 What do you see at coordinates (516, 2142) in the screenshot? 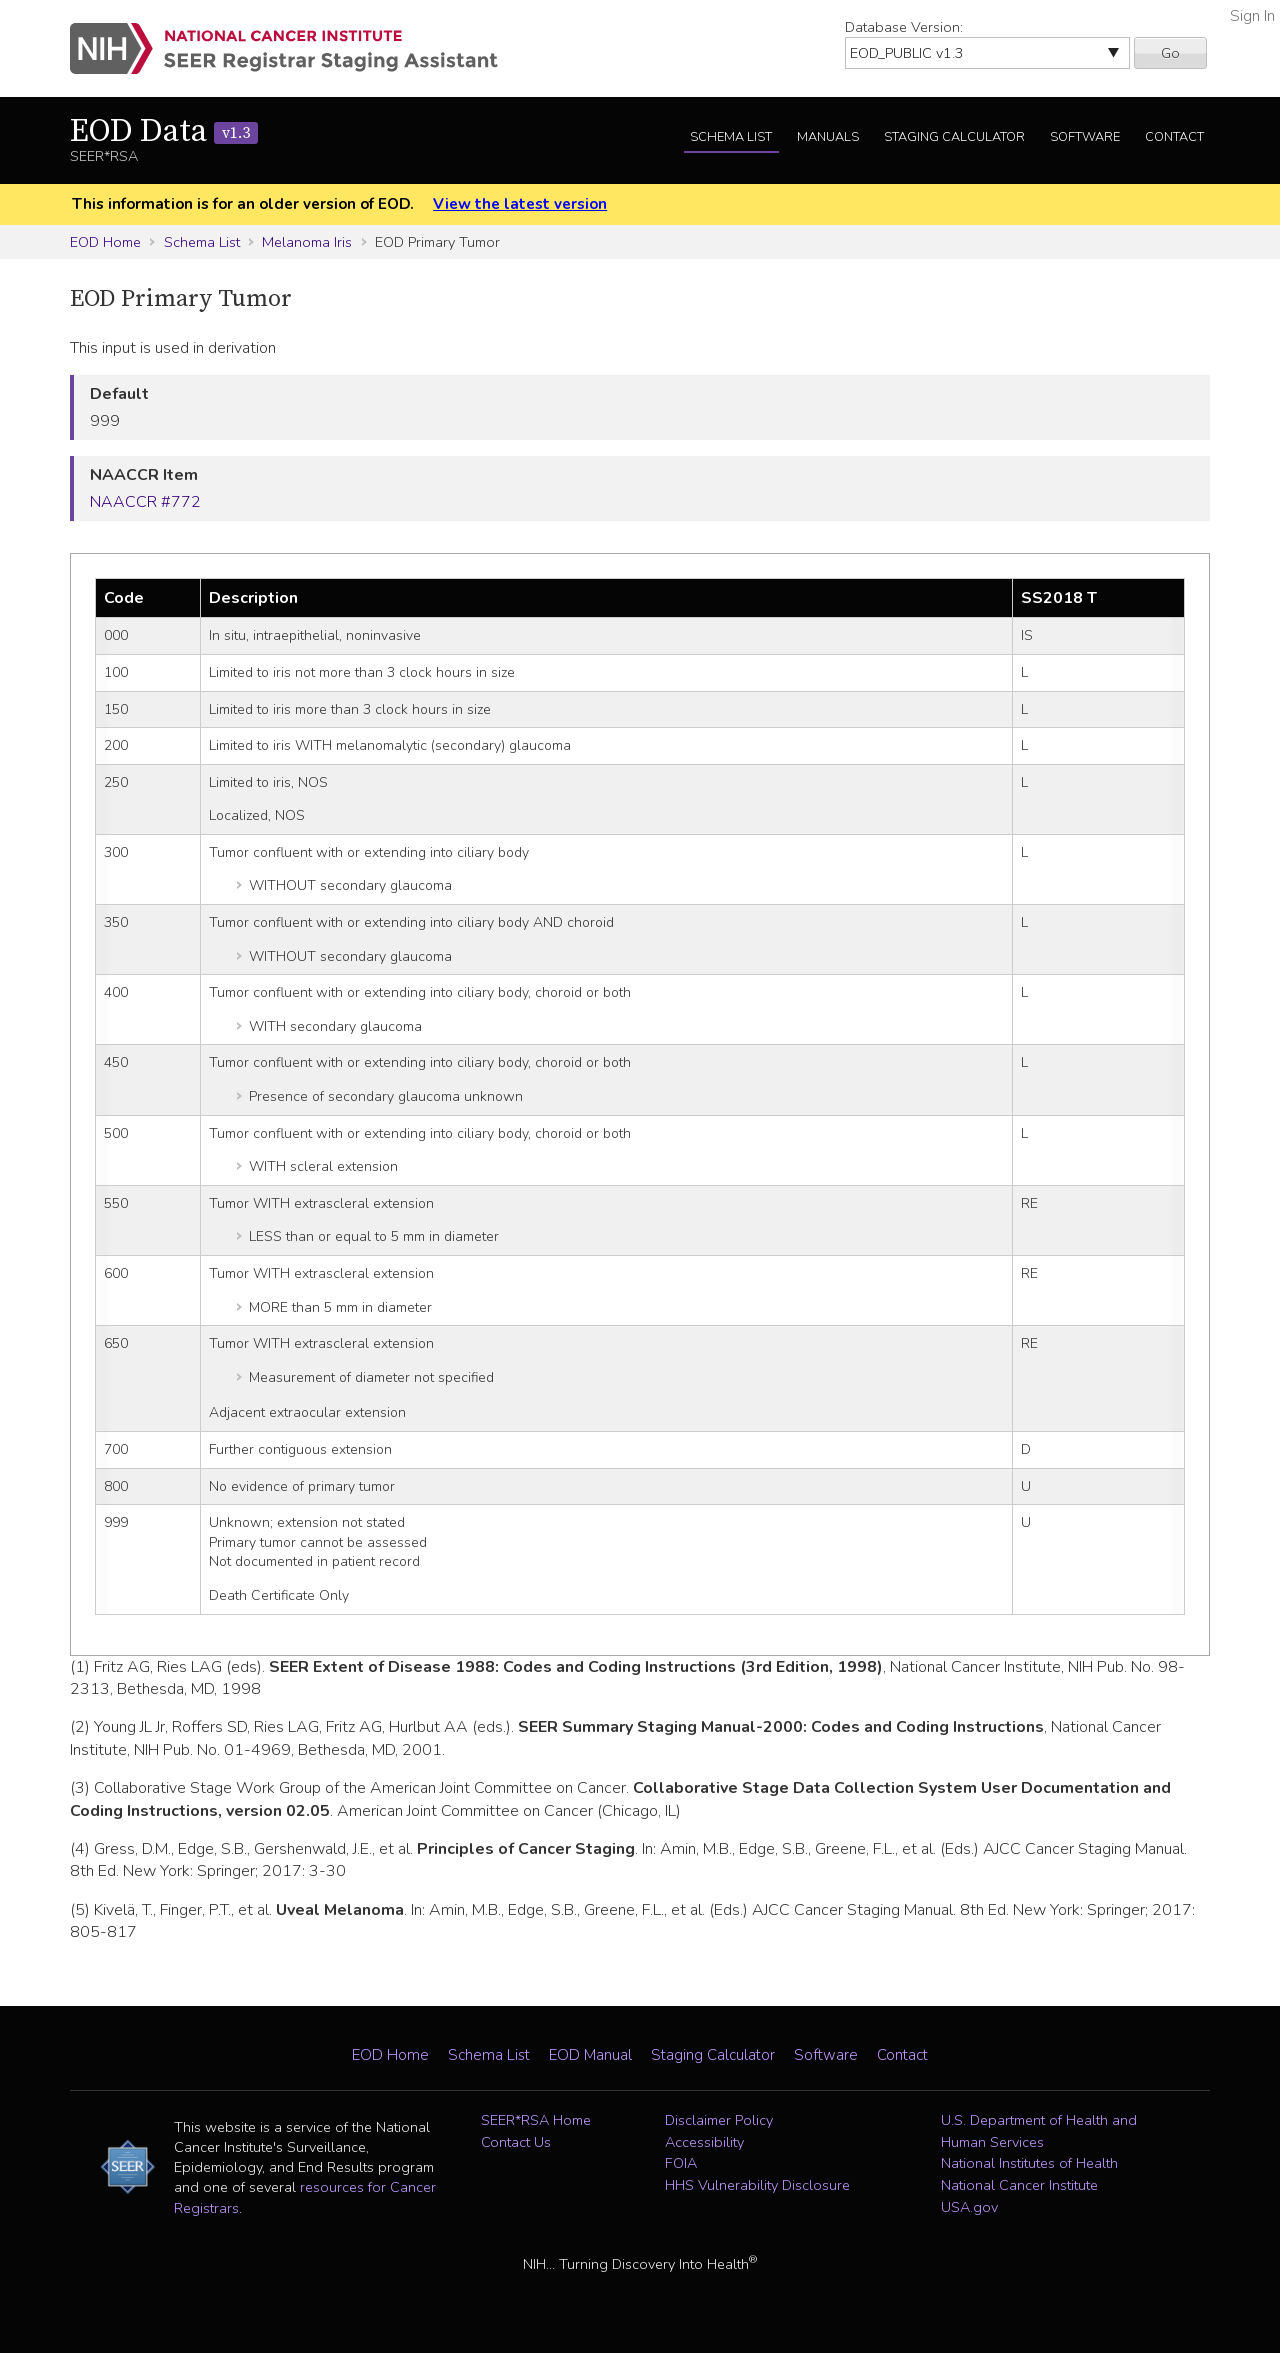
I see `Contact Us` at bounding box center [516, 2142].